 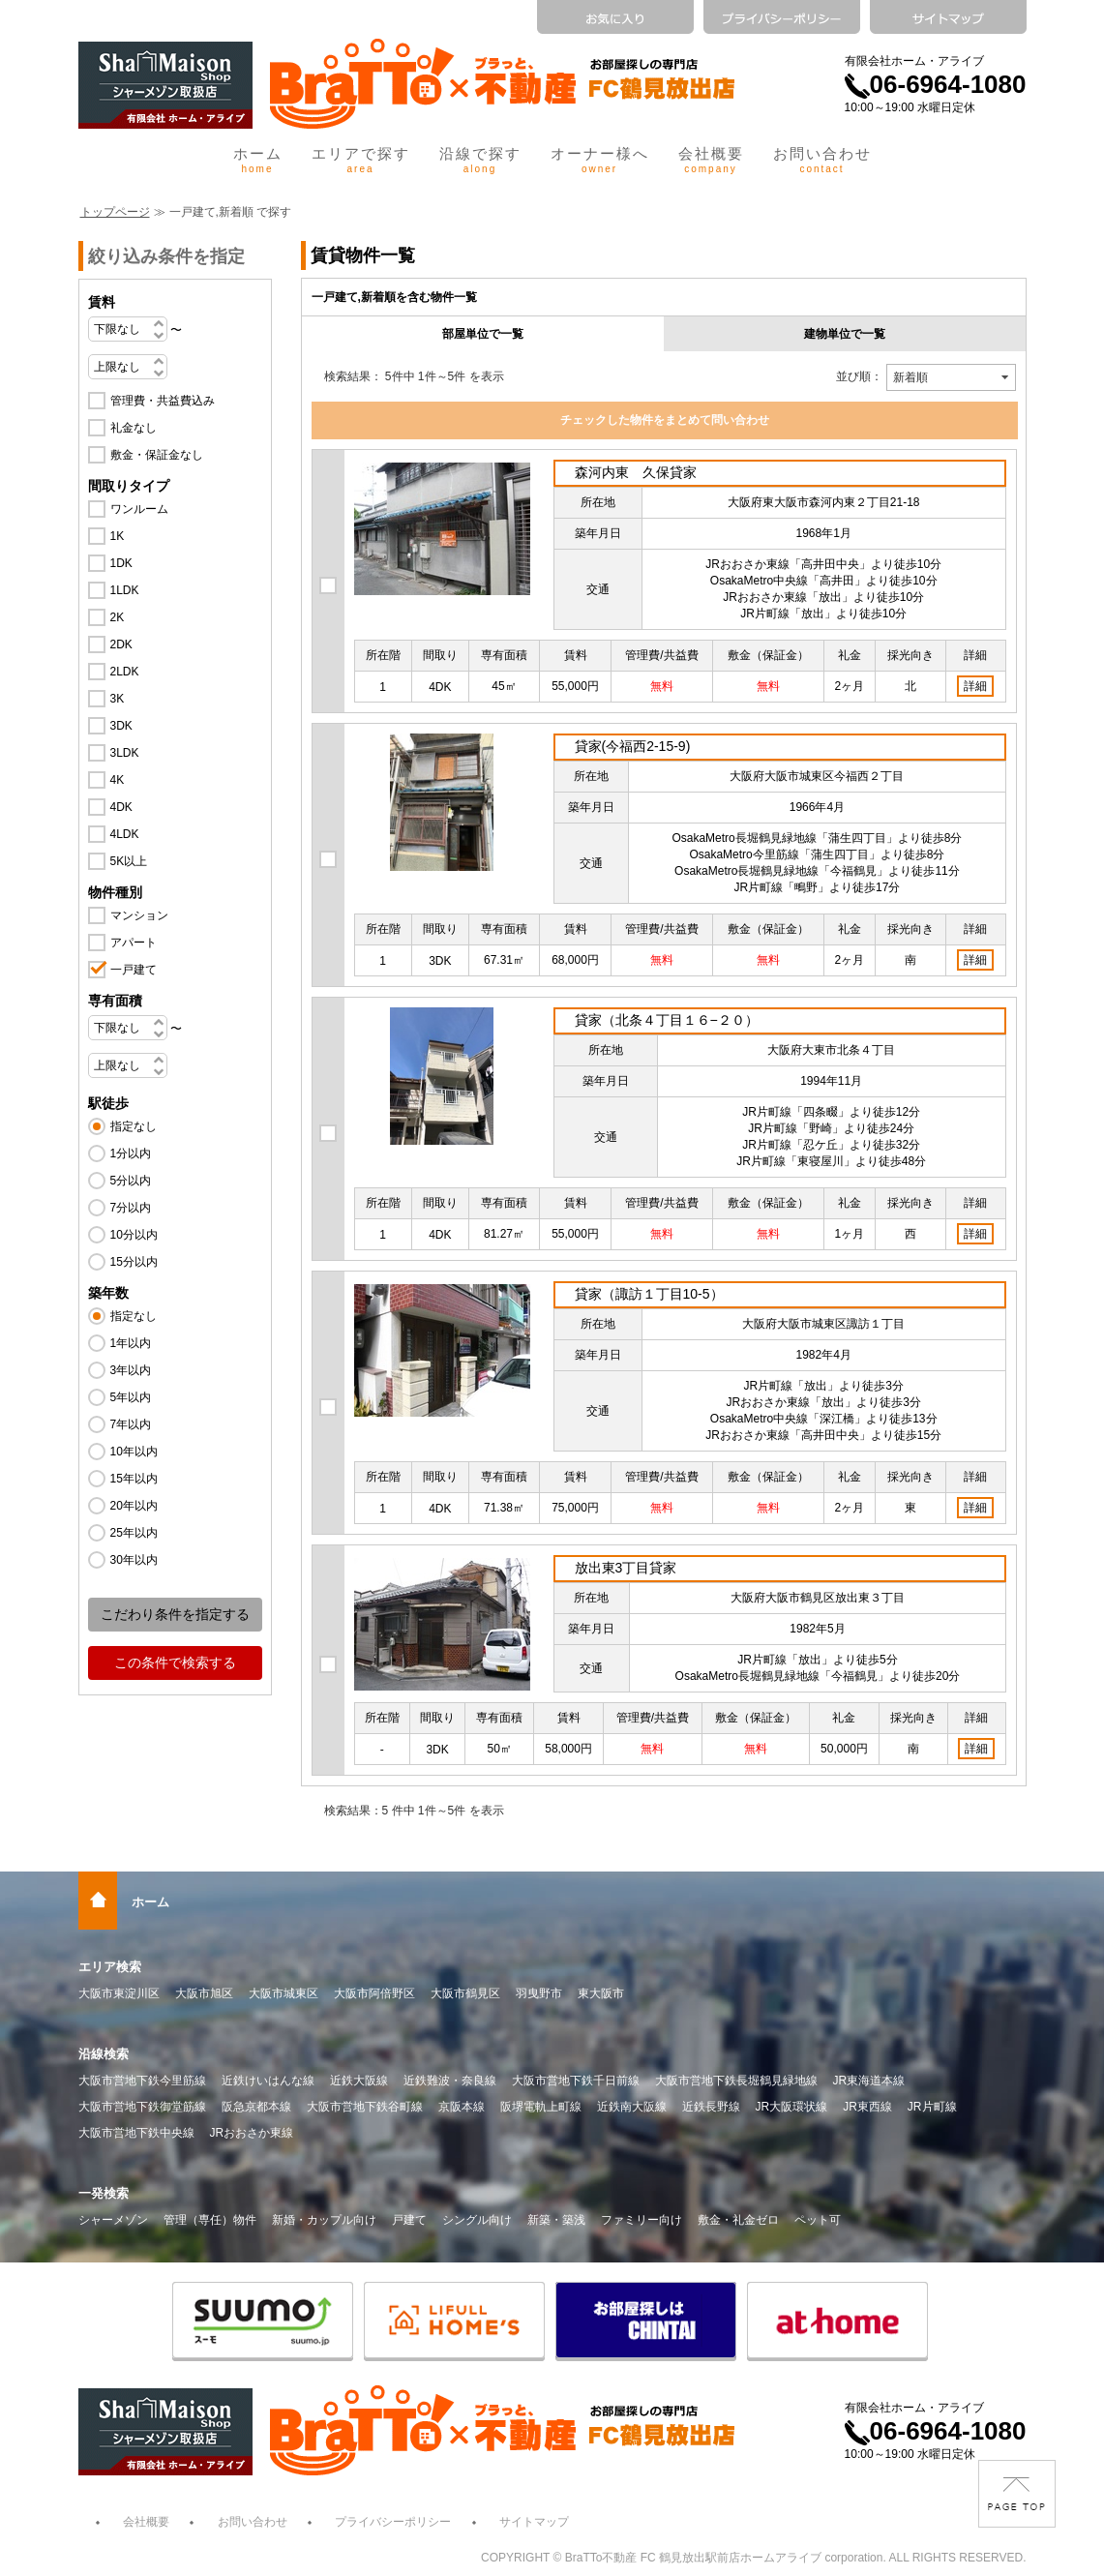 What do you see at coordinates (210, 2220) in the screenshot?
I see `管理（専任）物件` at bounding box center [210, 2220].